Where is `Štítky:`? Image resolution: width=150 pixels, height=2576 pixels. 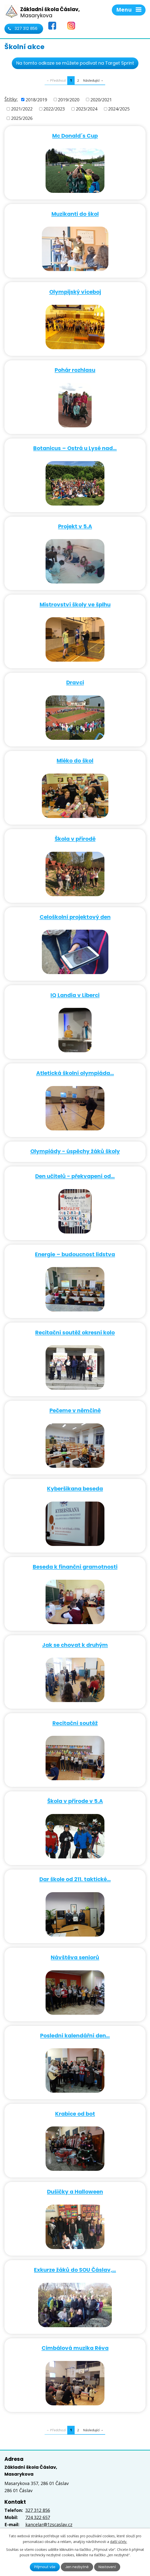
Štítky: is located at coordinates (11, 99).